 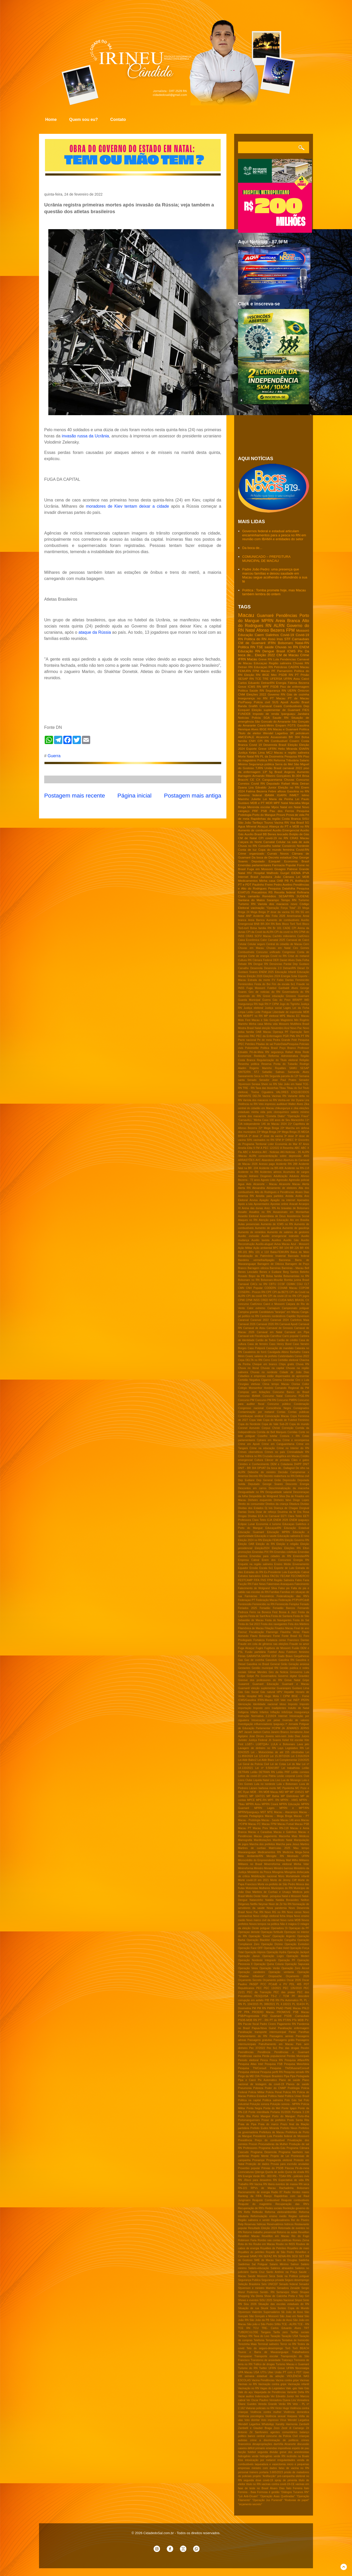 What do you see at coordinates (258, 1460) in the screenshot?
I see `Cultura` at bounding box center [258, 1460].